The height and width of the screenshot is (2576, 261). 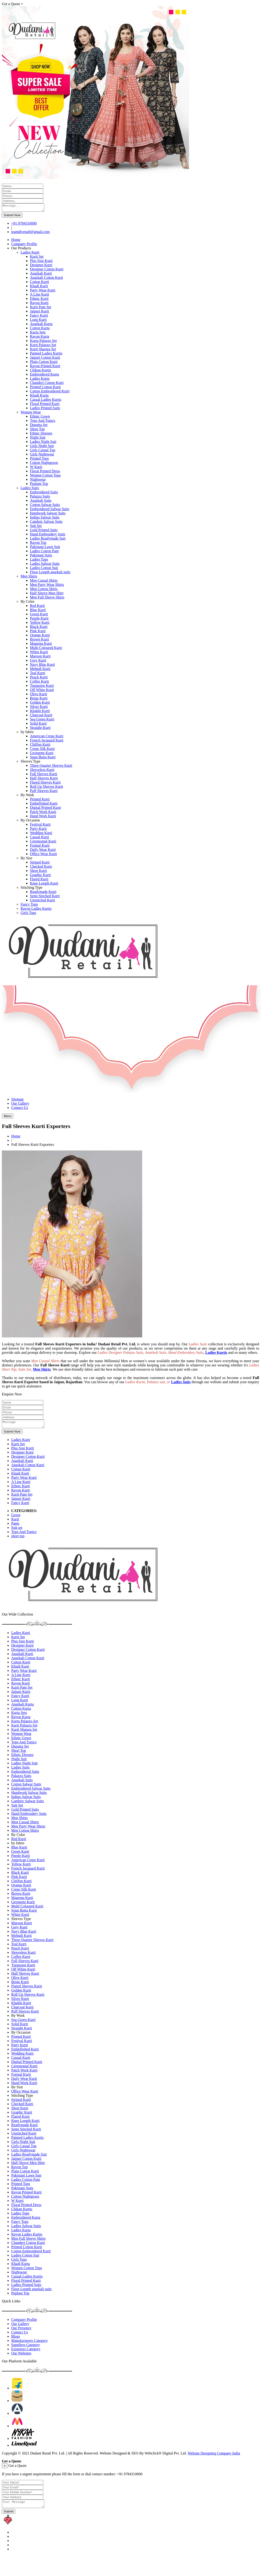 I want to click on Printed Cotton Kurti, so click(x=45, y=388).